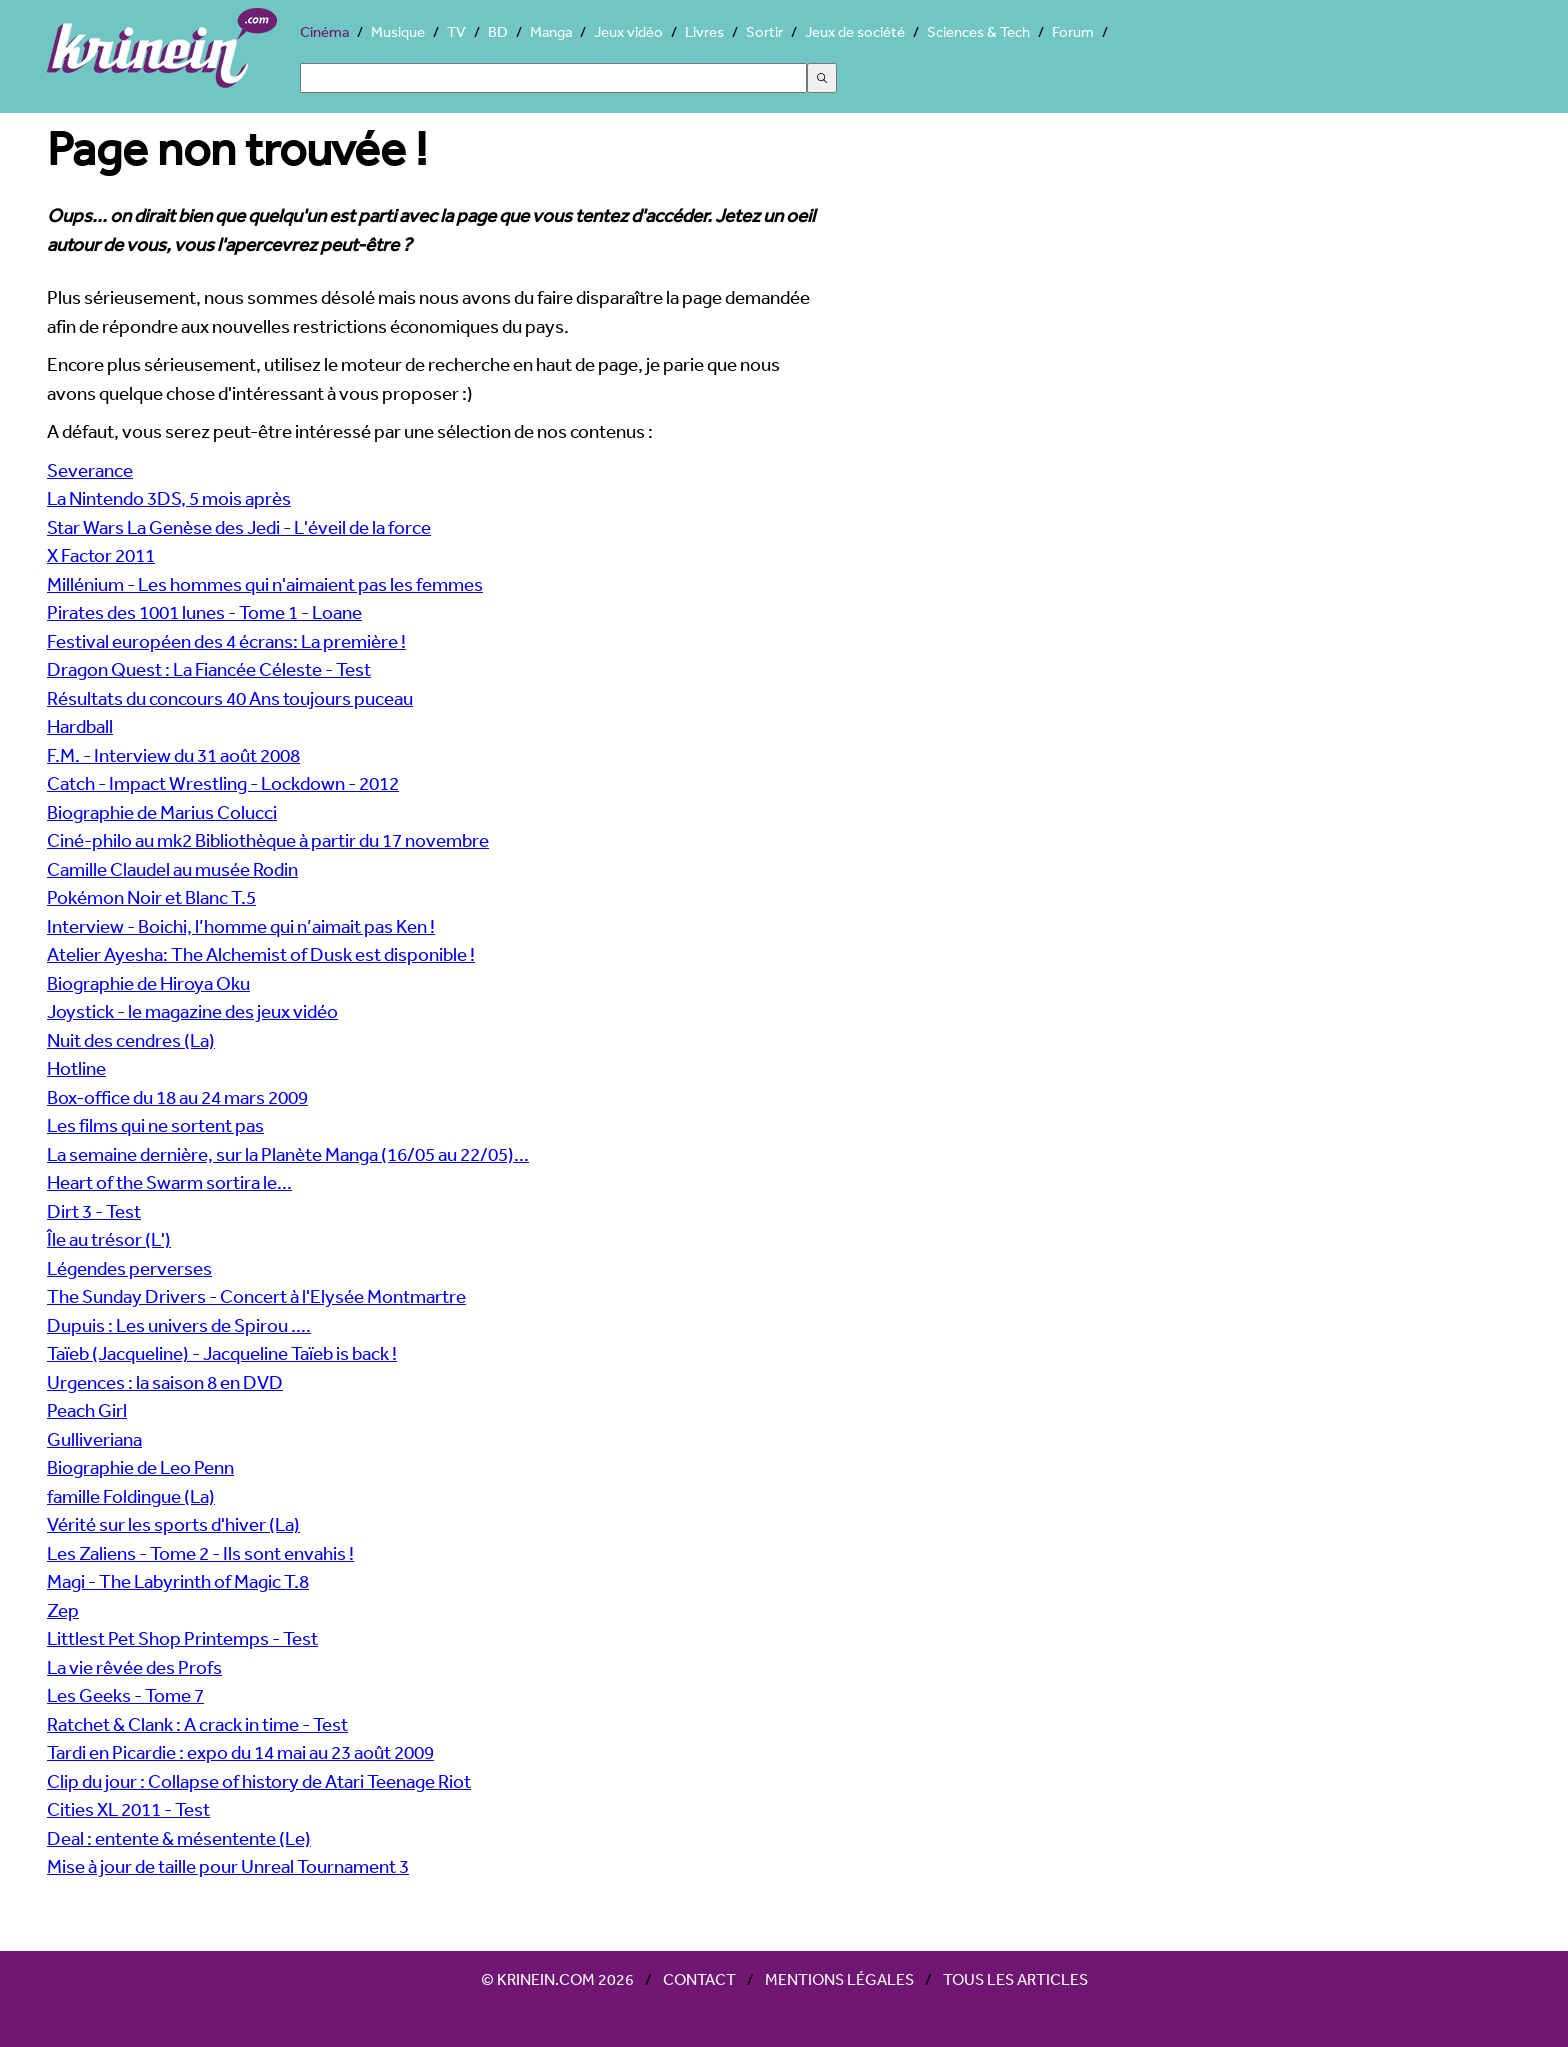 This screenshot has height=2047, width=1568. What do you see at coordinates (978, 31) in the screenshot?
I see `Sciences & Tech` at bounding box center [978, 31].